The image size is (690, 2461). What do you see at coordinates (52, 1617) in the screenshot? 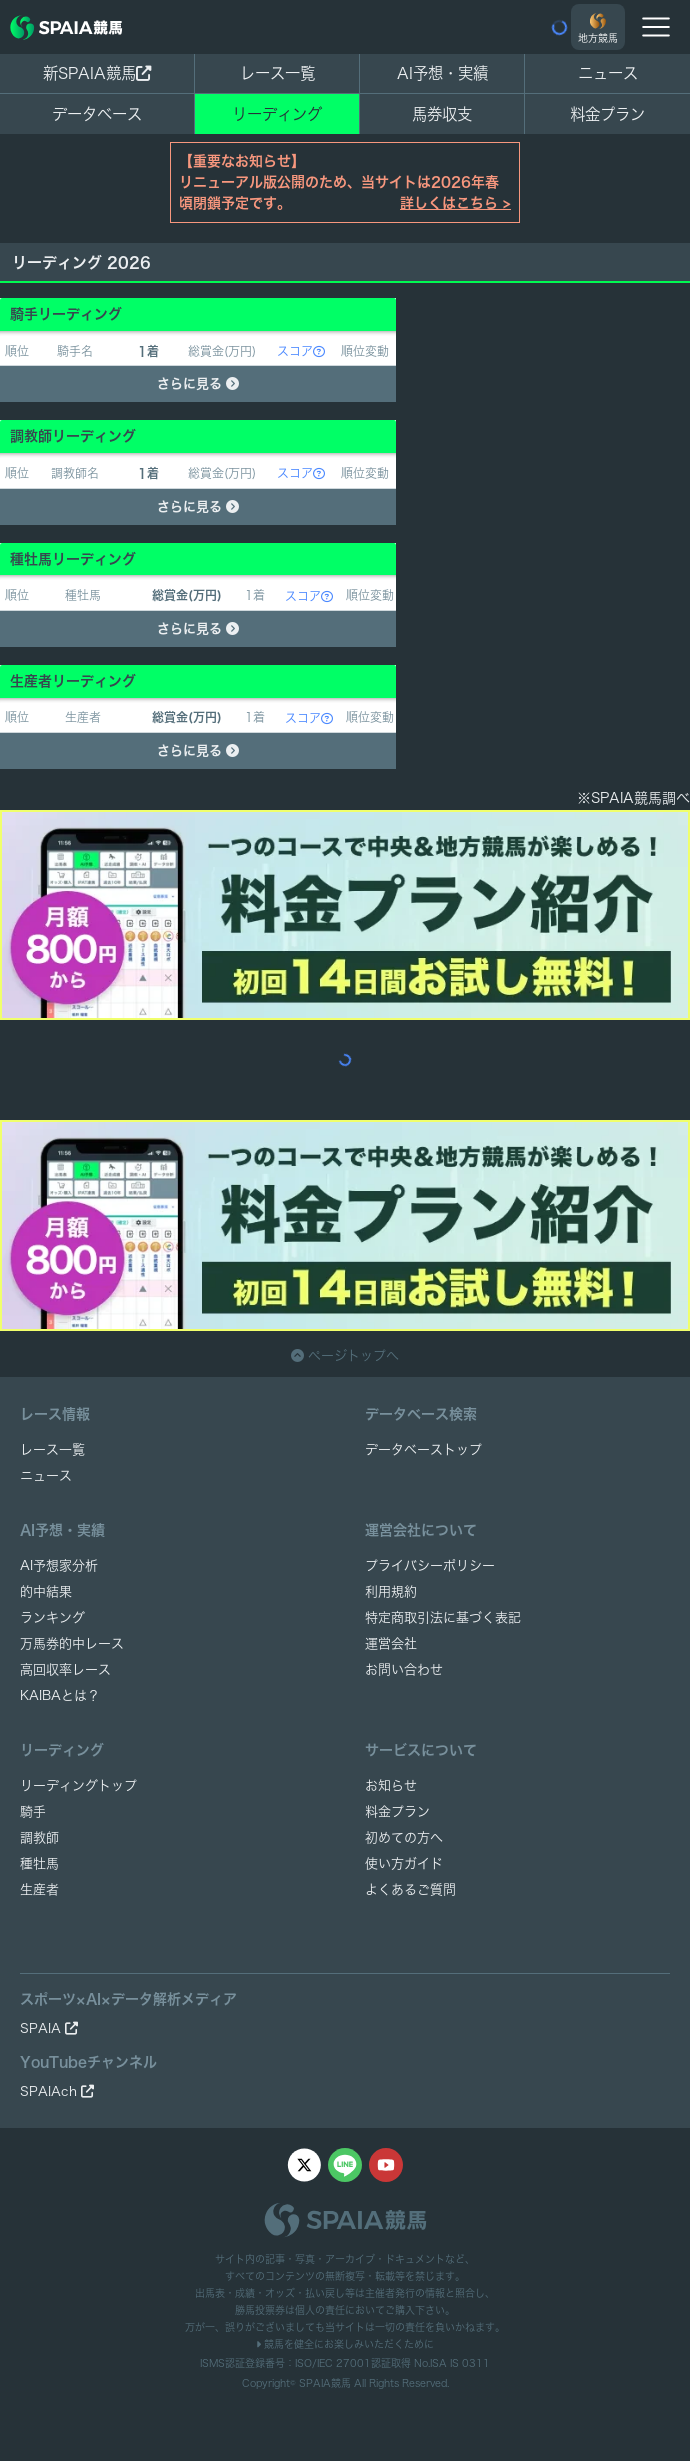
I see `ランキング` at bounding box center [52, 1617].